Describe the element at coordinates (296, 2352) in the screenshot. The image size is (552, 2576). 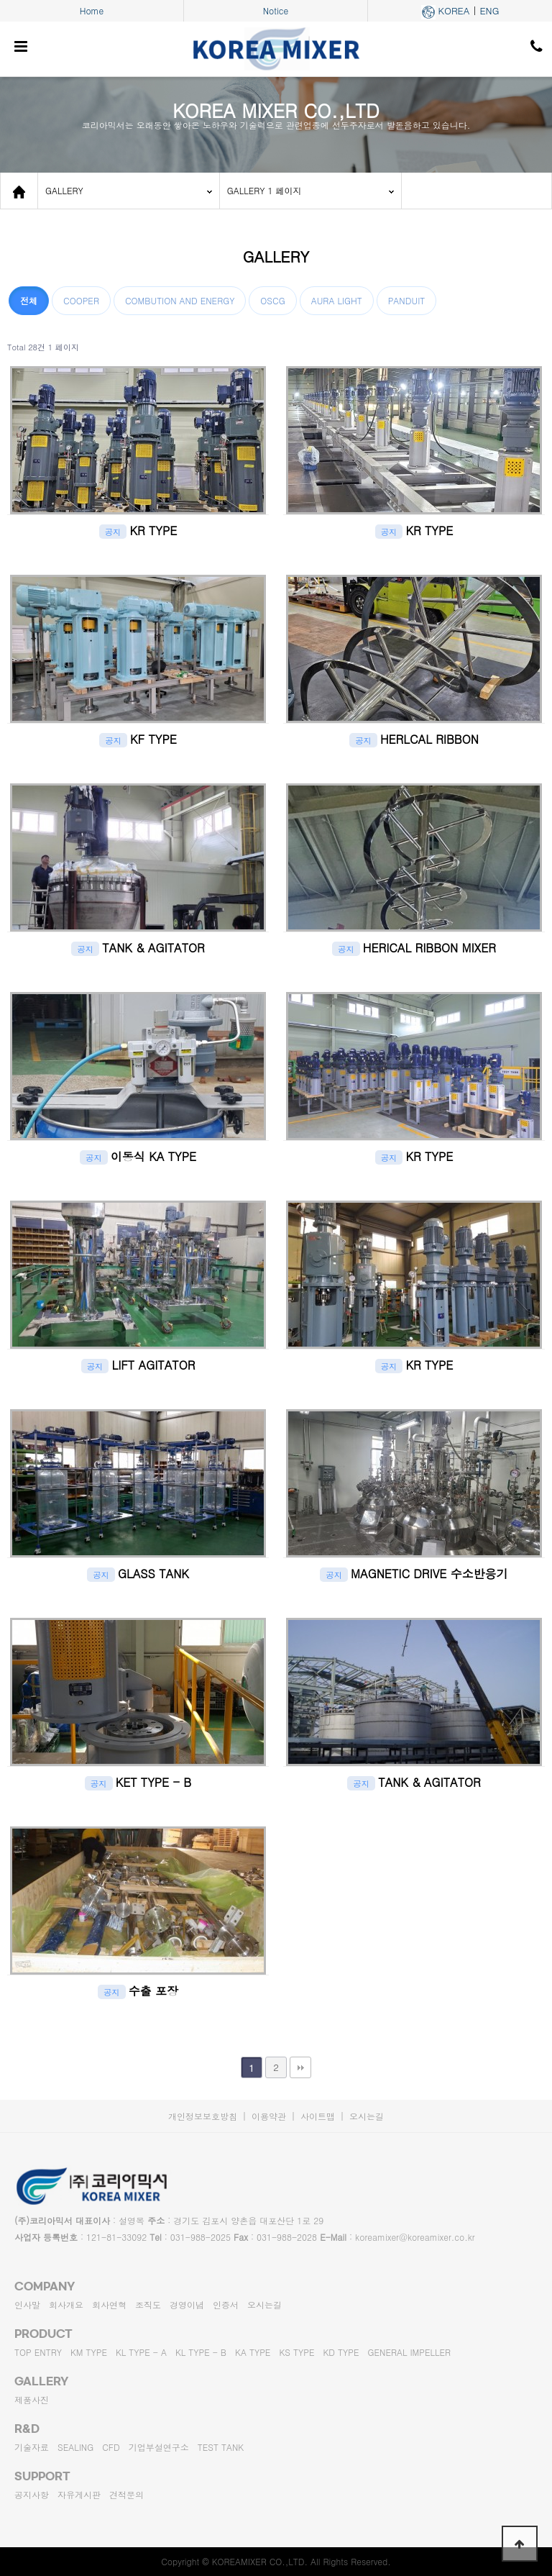
I see `KS TYPE` at that location.